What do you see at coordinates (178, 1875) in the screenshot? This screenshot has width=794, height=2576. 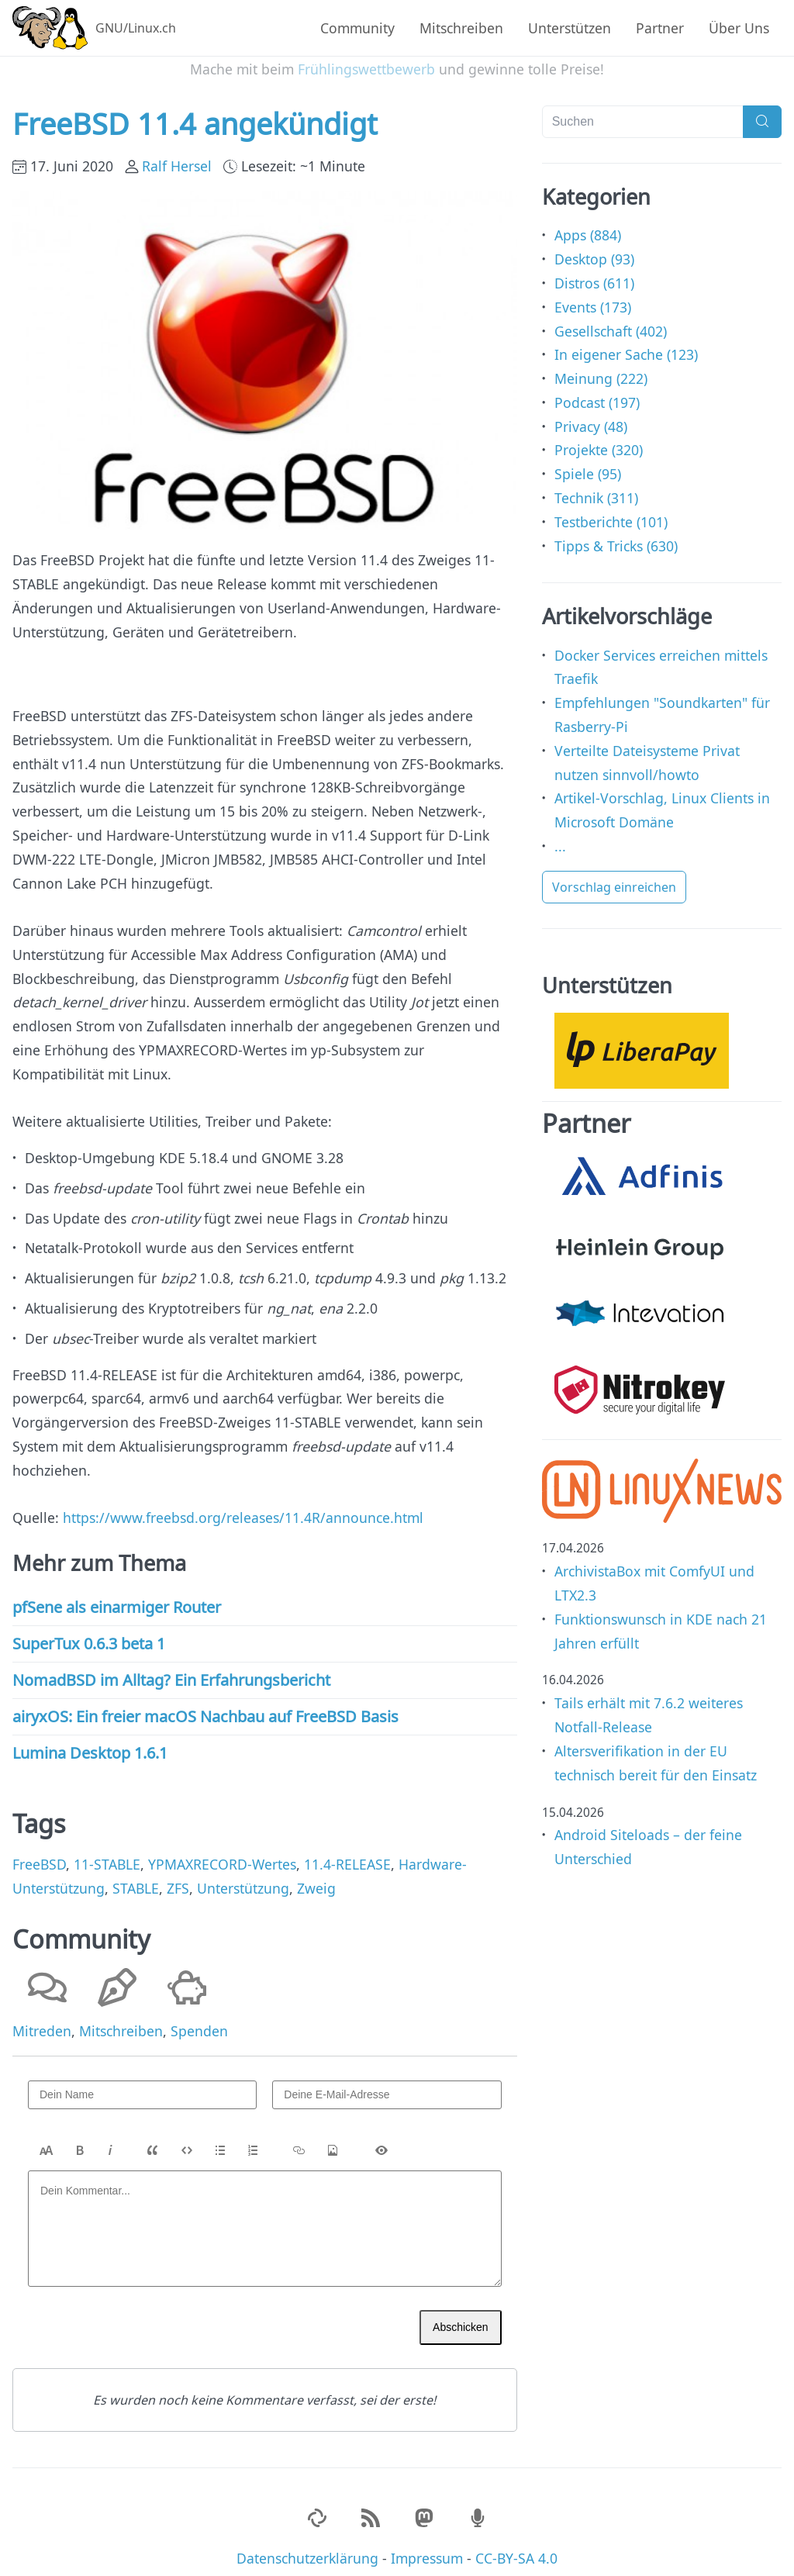 I see `ZFS` at bounding box center [178, 1875].